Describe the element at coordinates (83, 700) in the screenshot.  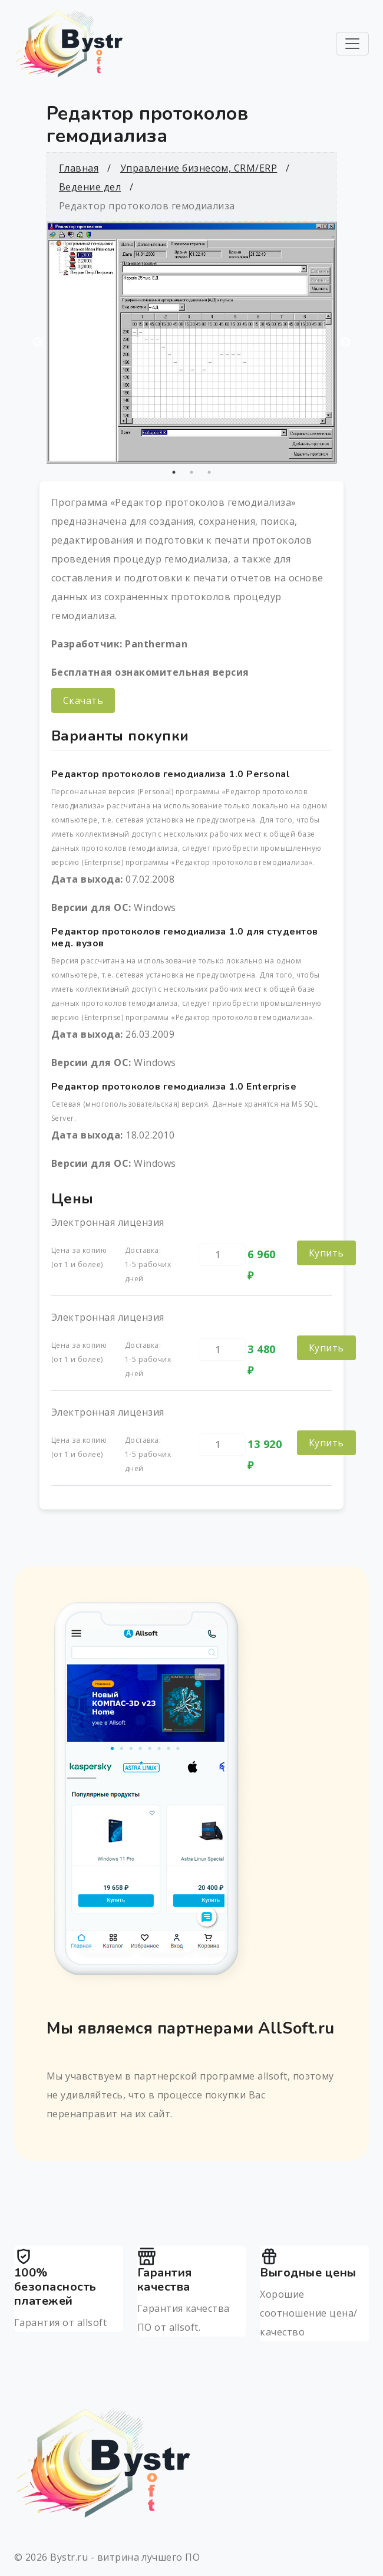
I see `Скачать` at that location.